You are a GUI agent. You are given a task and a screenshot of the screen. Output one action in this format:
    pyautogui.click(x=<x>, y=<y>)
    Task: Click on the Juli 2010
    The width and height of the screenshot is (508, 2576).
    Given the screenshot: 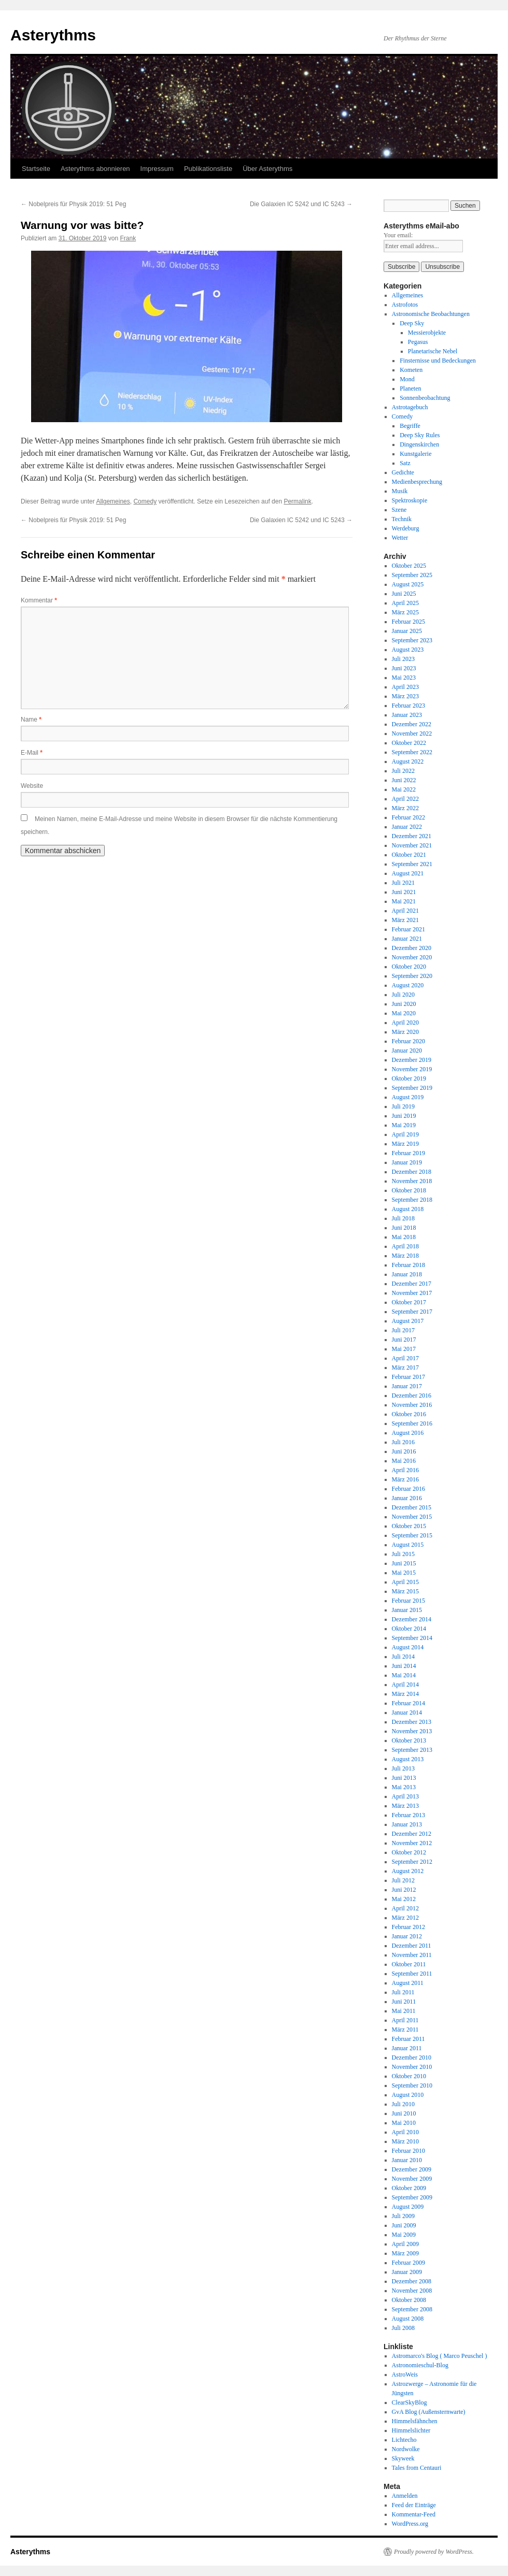 What is the action you would take?
    pyautogui.click(x=403, y=2104)
    